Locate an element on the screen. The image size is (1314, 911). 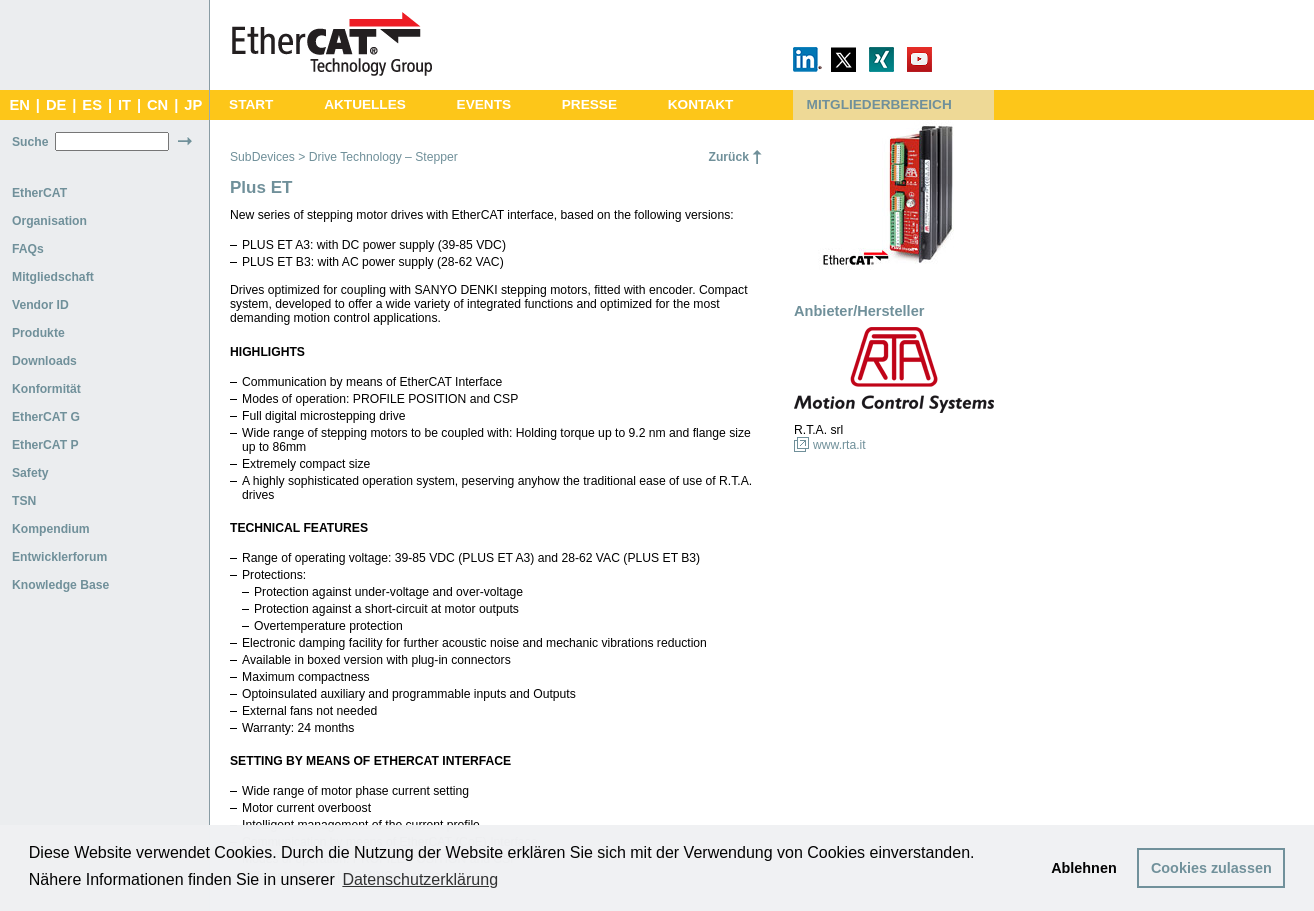
START is located at coordinates (251, 104).